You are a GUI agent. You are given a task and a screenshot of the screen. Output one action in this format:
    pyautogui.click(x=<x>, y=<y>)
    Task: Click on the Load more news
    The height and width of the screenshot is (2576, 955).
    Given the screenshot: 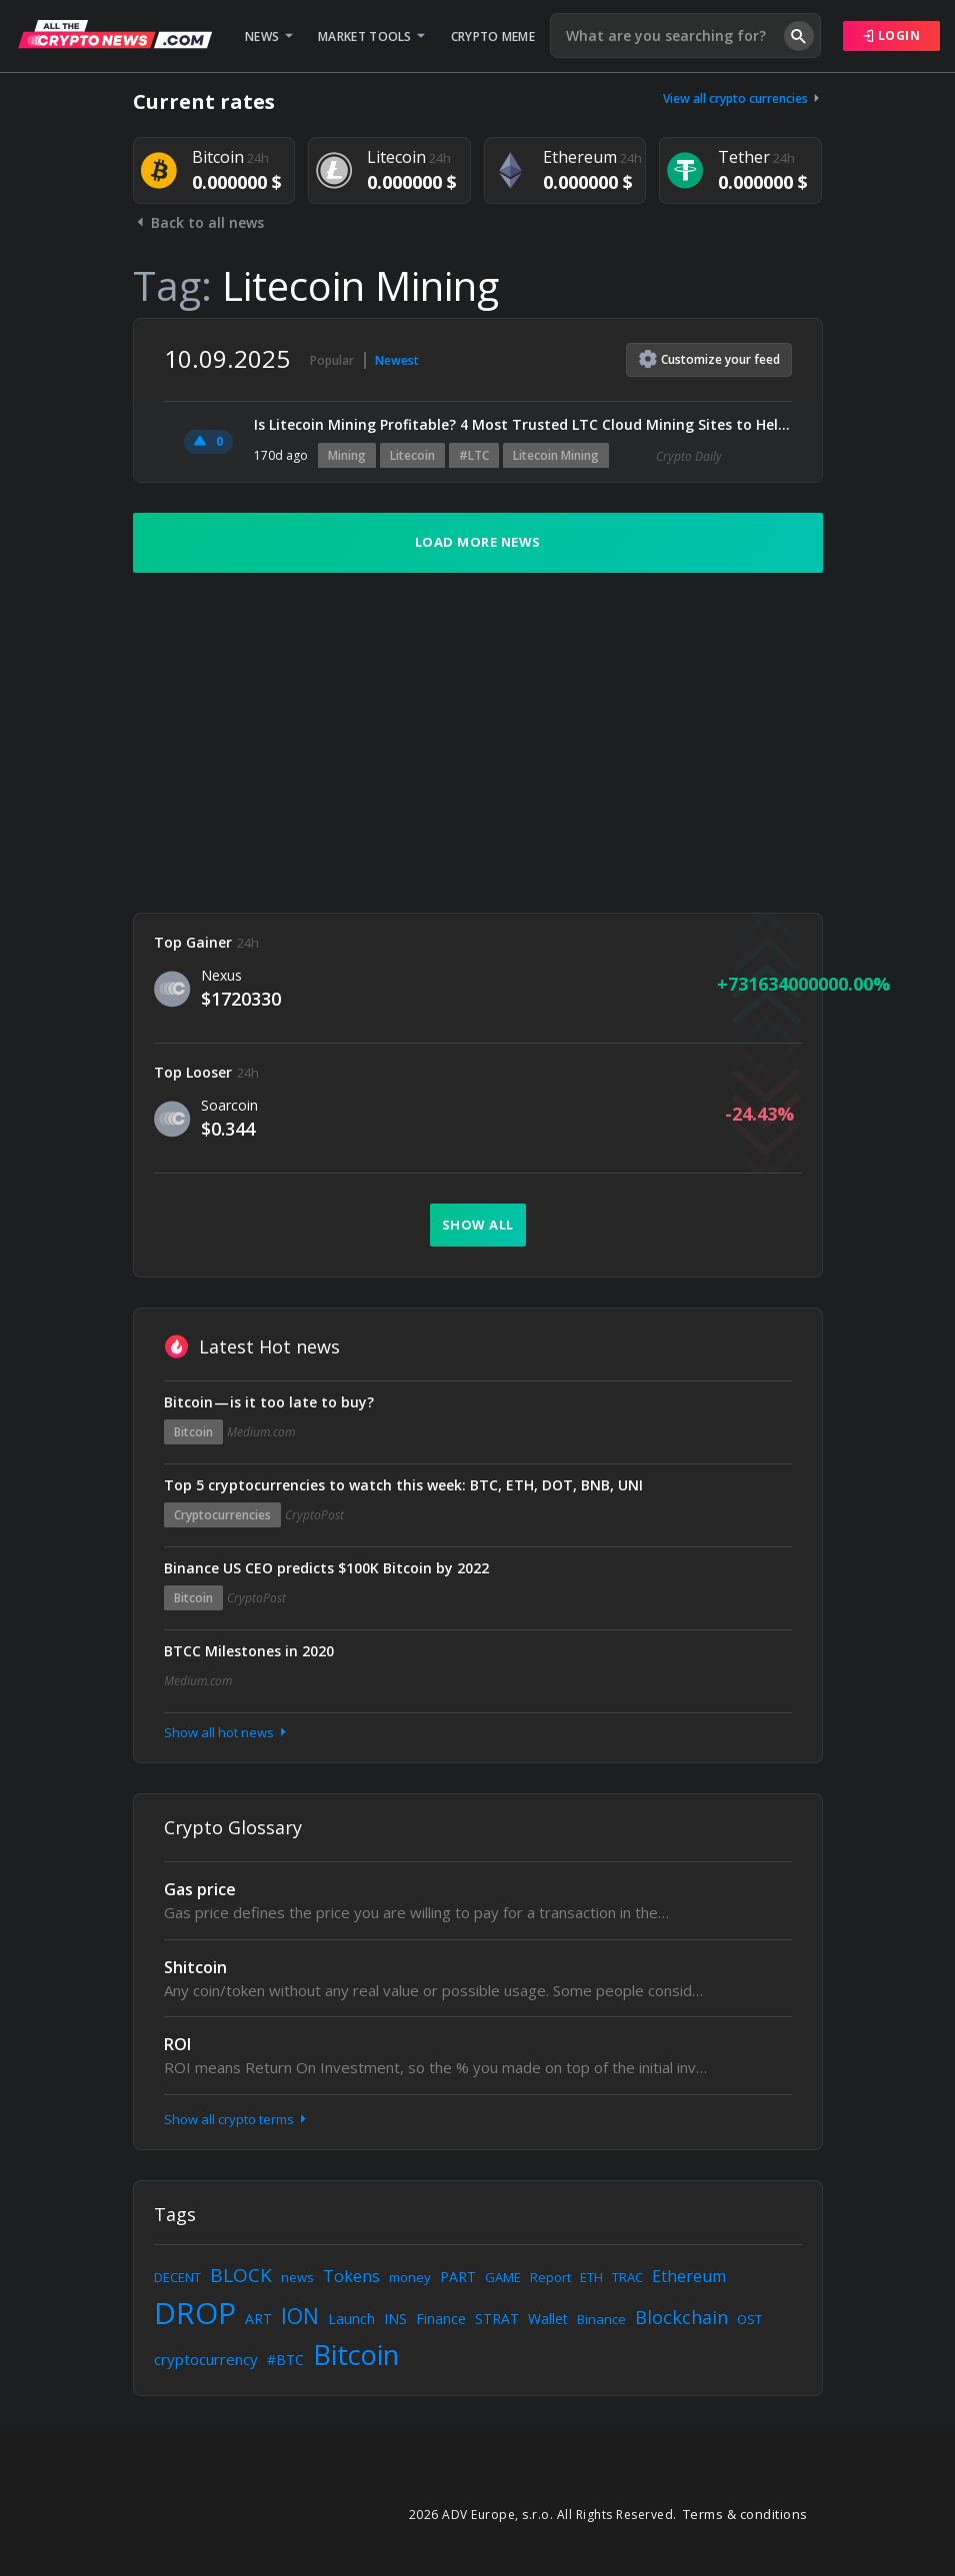 What is the action you would take?
    pyautogui.click(x=478, y=542)
    